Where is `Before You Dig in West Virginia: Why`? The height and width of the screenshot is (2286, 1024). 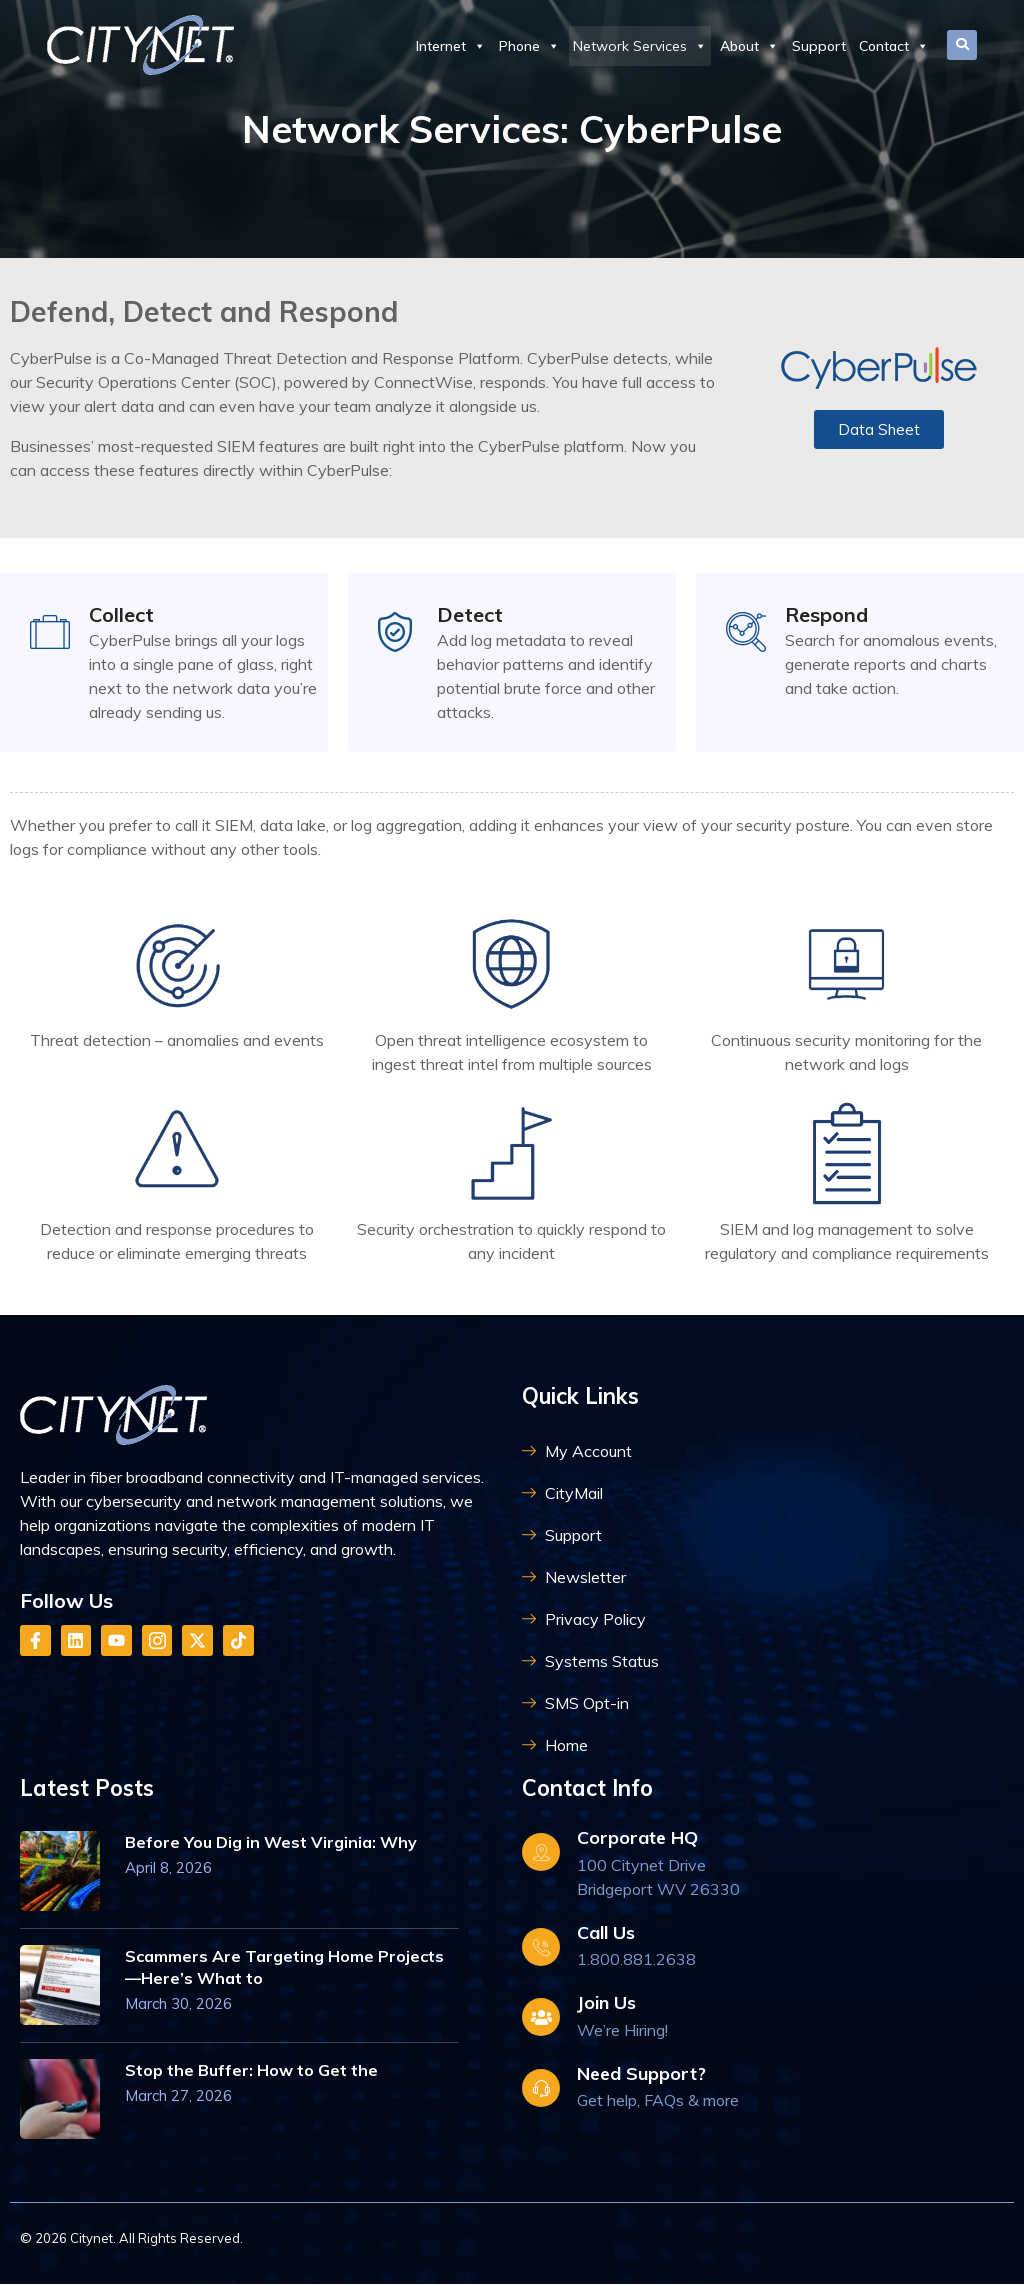
Before You Dig in West Virginia: Why is located at coordinates (271, 1845).